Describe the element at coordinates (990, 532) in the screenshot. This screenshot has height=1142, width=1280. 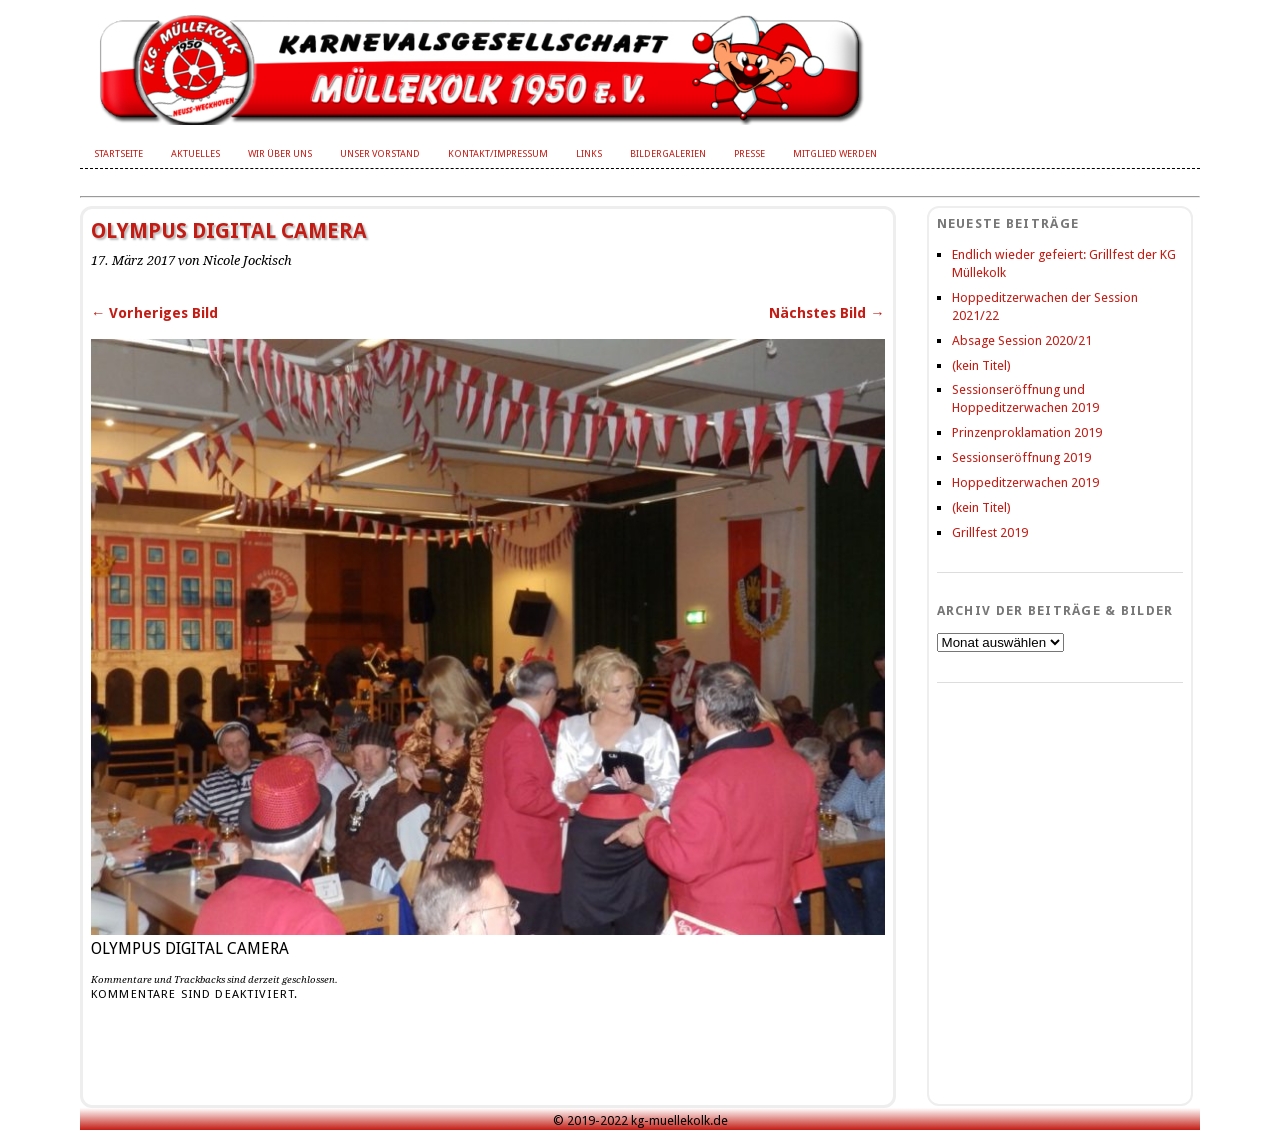
I see `Grillfest 2019` at that location.